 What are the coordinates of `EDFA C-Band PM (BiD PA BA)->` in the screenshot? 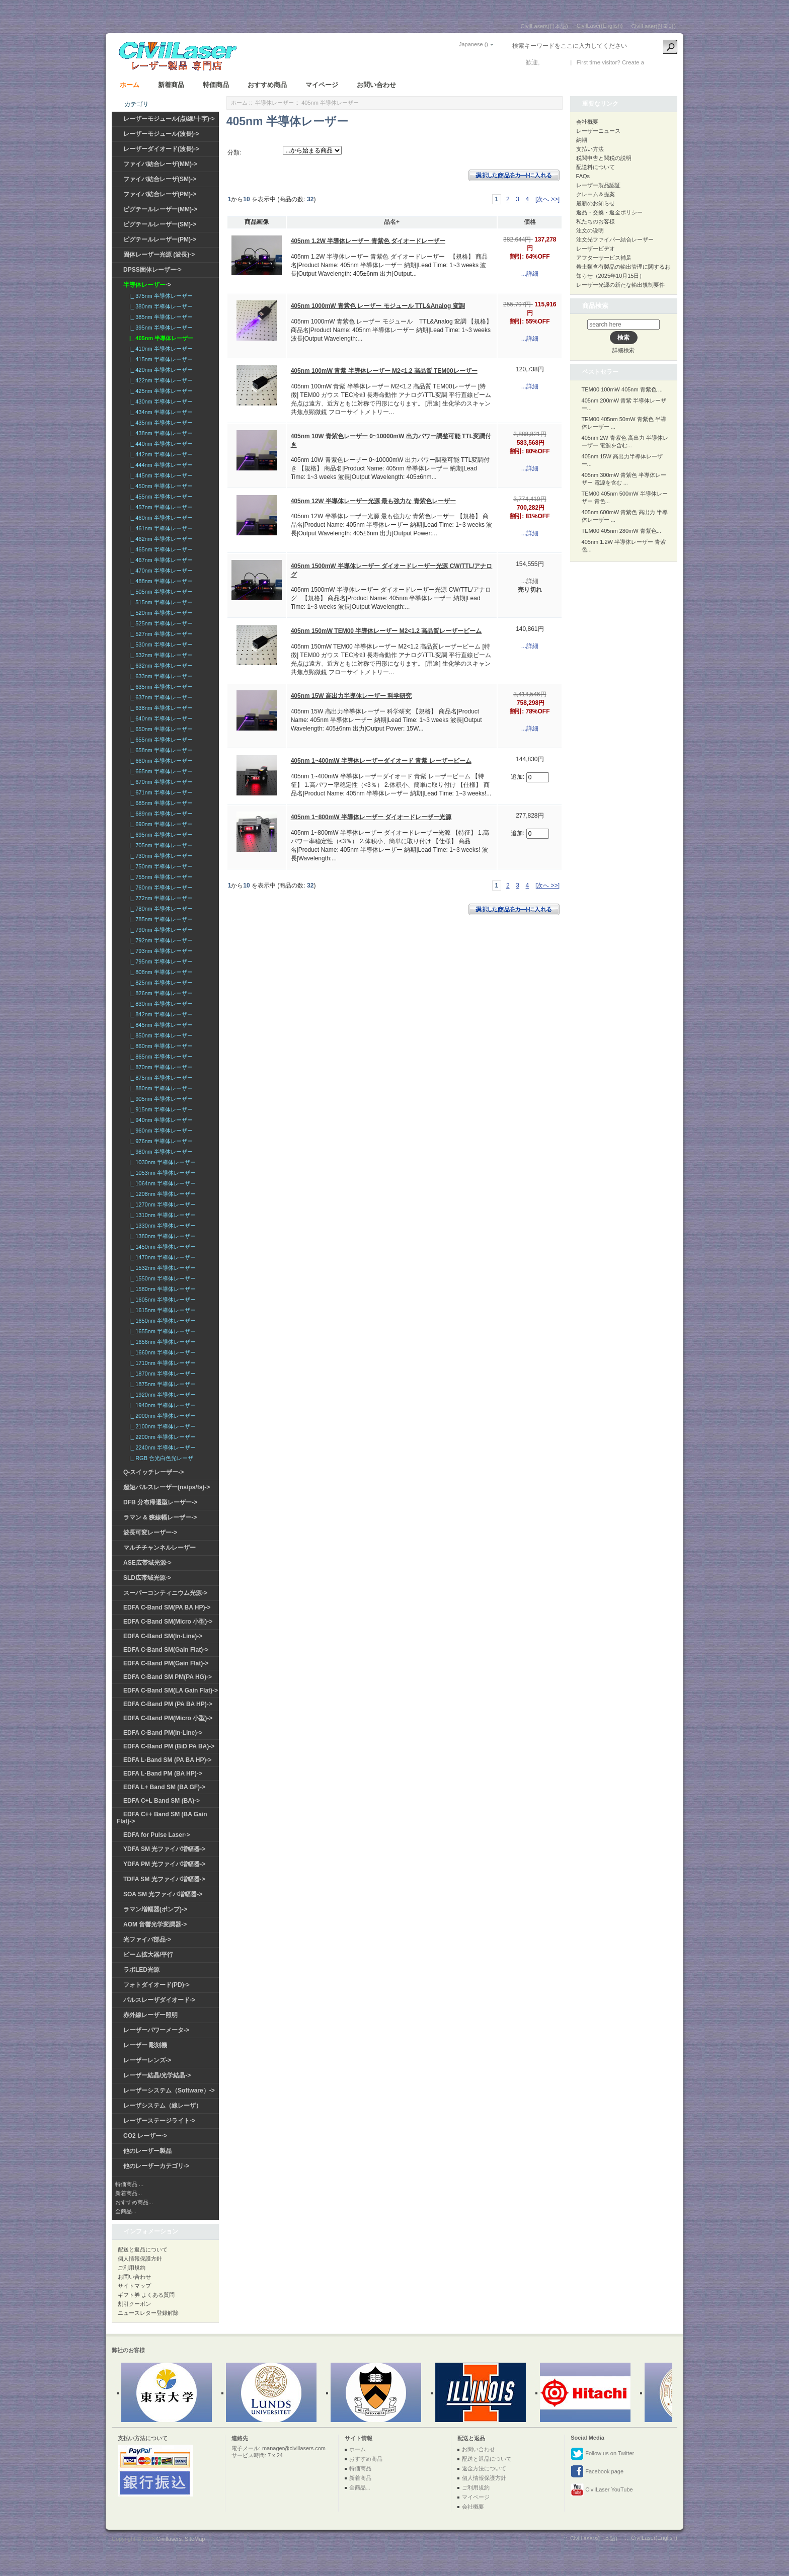 It's located at (168, 1746).